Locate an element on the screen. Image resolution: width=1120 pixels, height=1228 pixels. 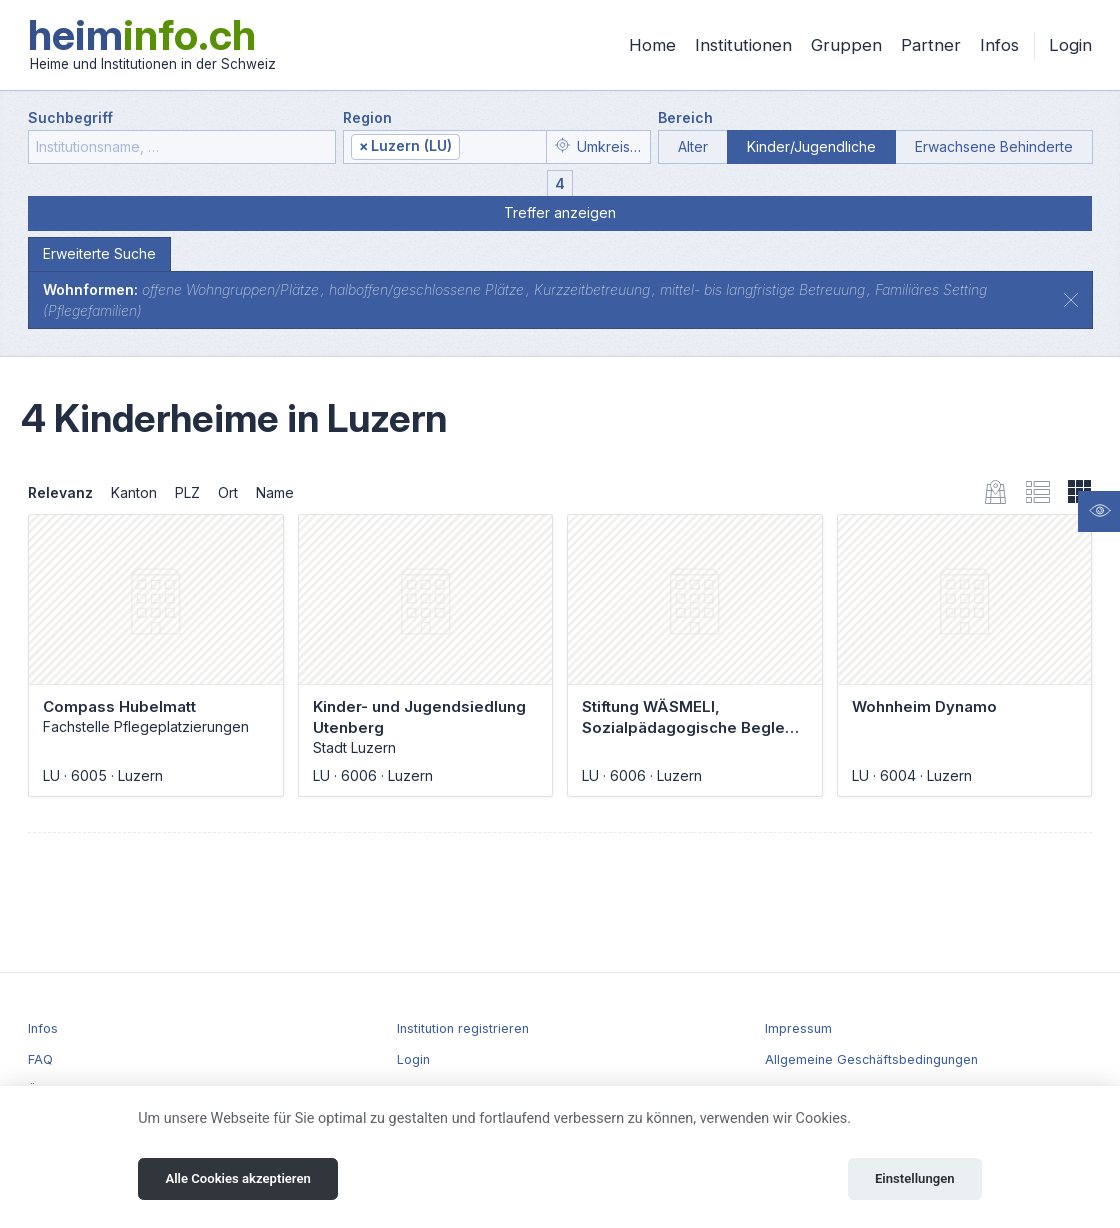
Erwachsene Behinderte is located at coordinates (994, 146).